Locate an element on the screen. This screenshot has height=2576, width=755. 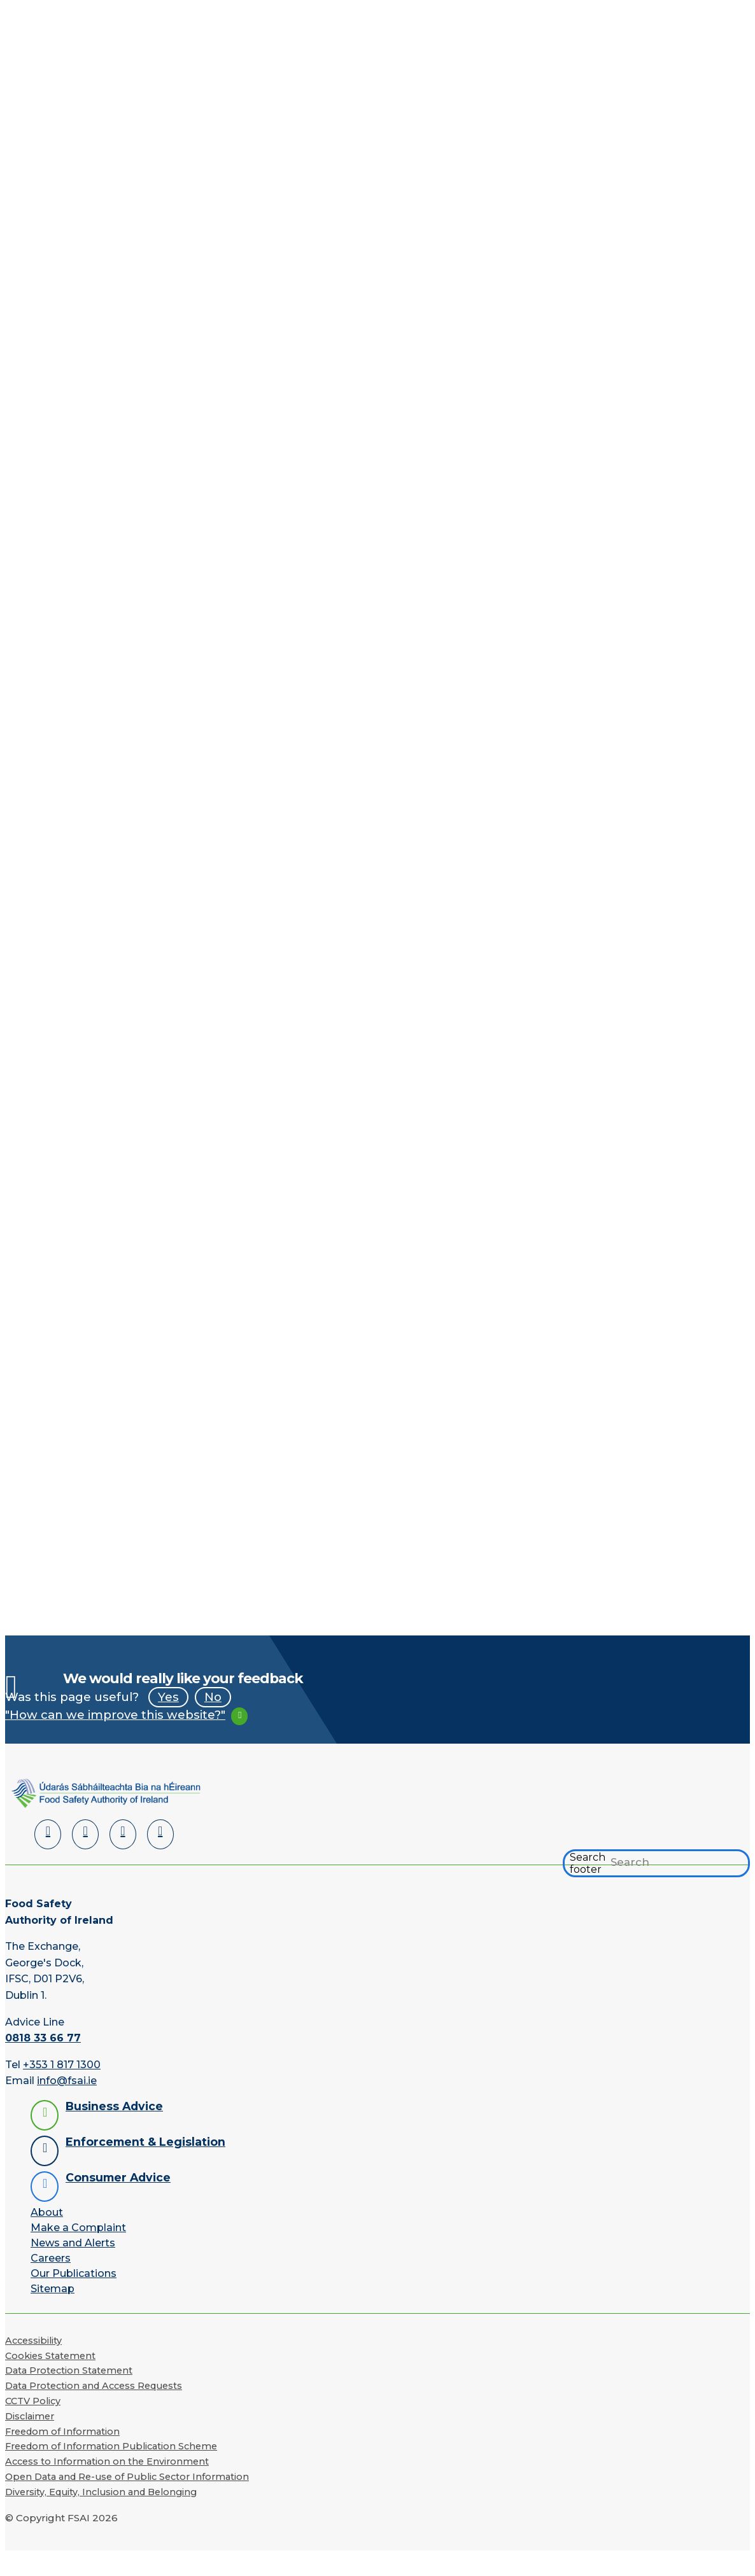
+353 1 817 1300 is located at coordinates (62, 2065).